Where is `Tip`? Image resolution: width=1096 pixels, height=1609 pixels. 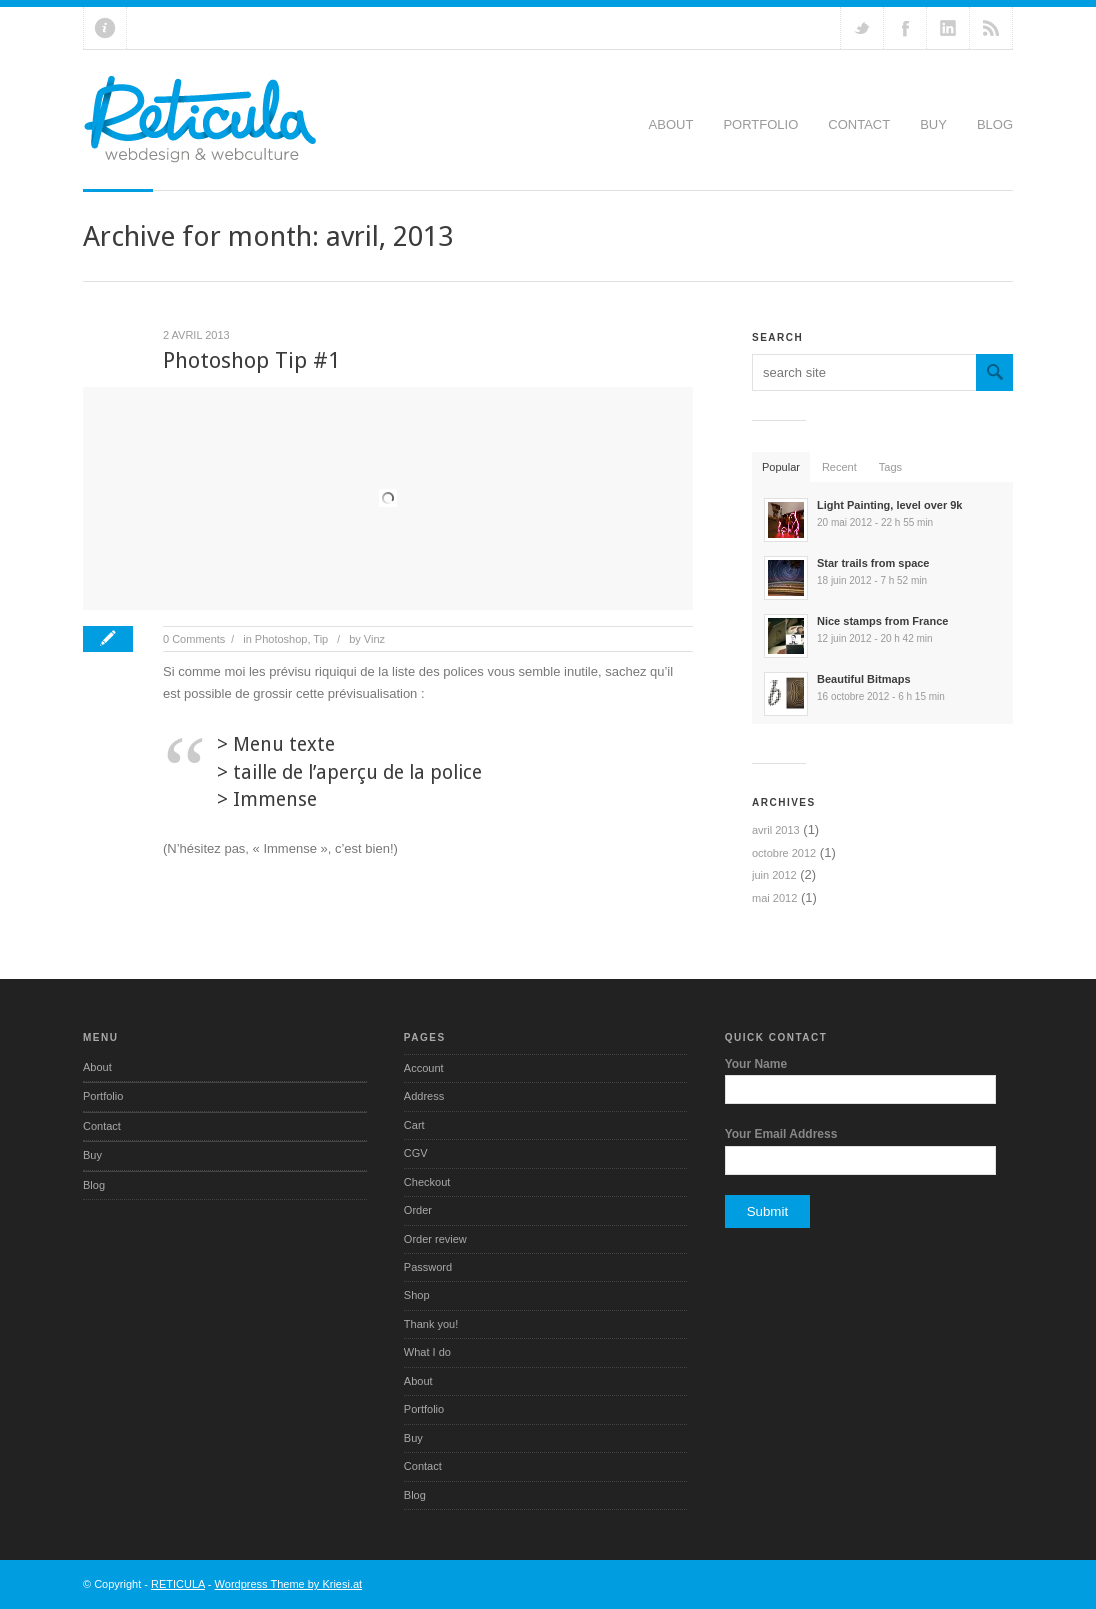 Tip is located at coordinates (320, 639).